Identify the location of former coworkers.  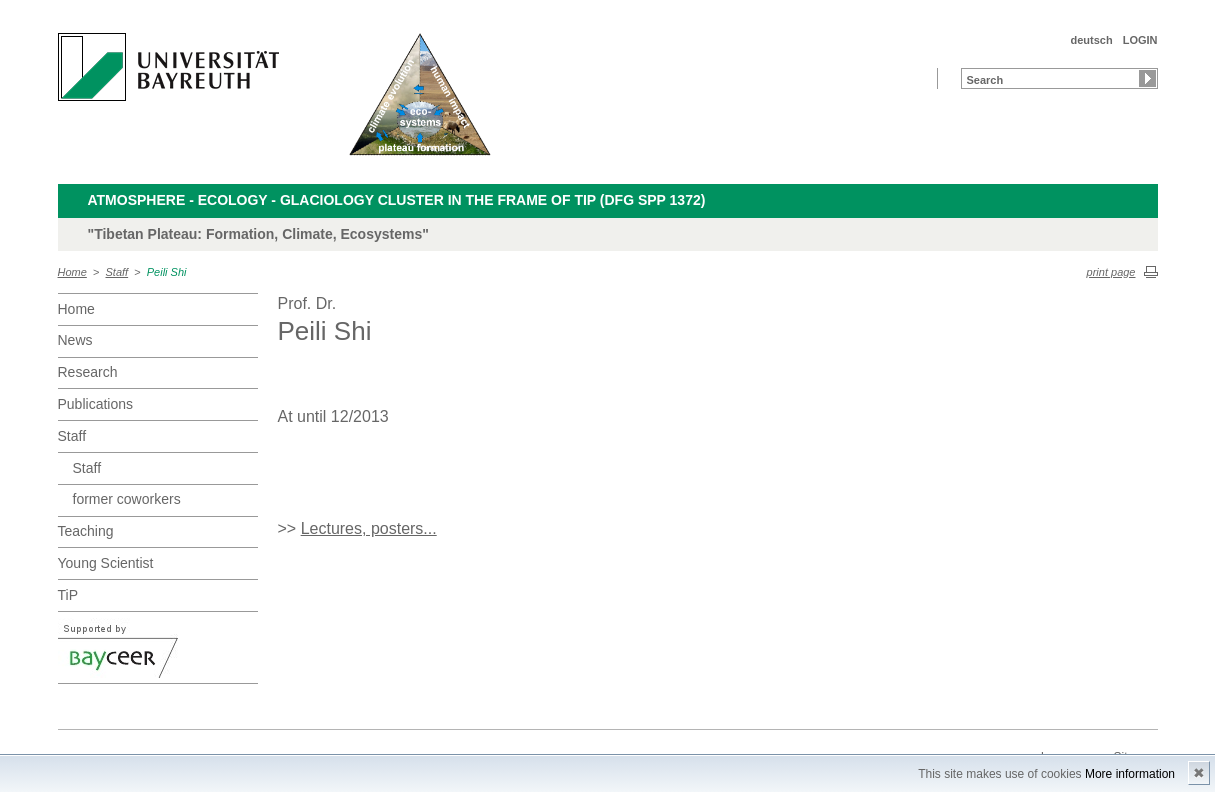
(127, 499).